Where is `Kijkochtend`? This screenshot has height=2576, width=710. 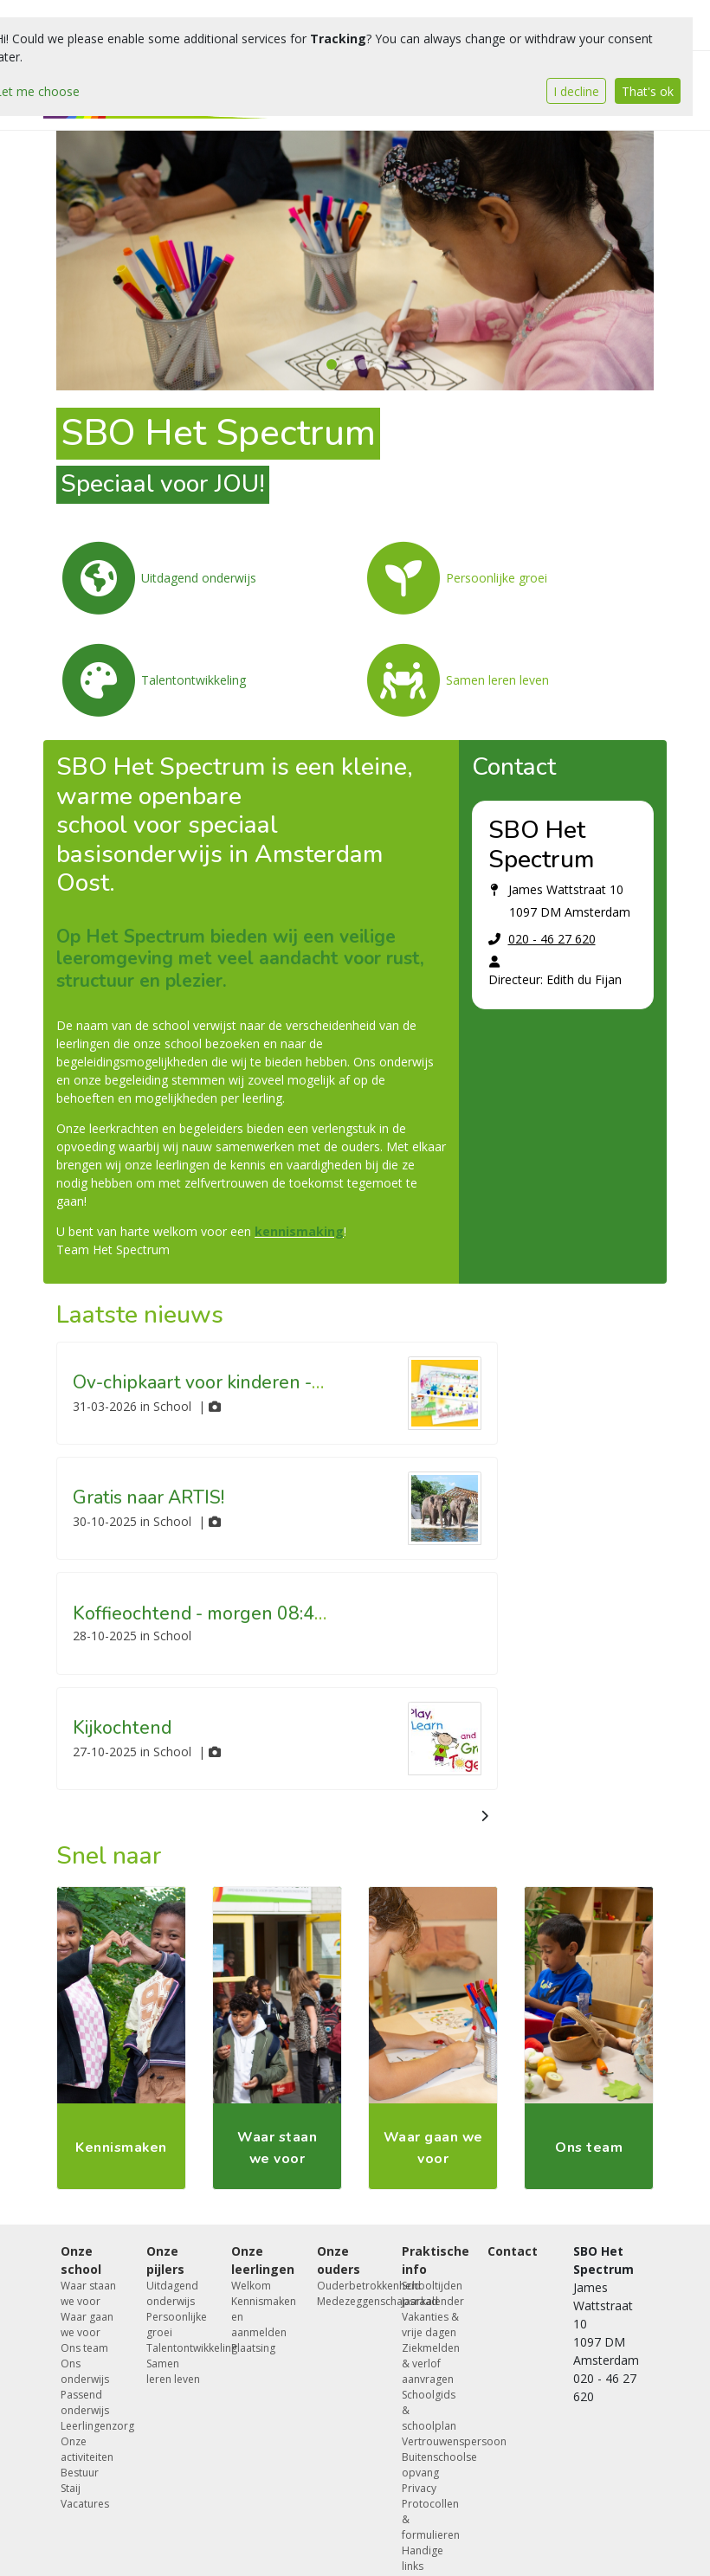 Kijkochtend is located at coordinates (122, 1728).